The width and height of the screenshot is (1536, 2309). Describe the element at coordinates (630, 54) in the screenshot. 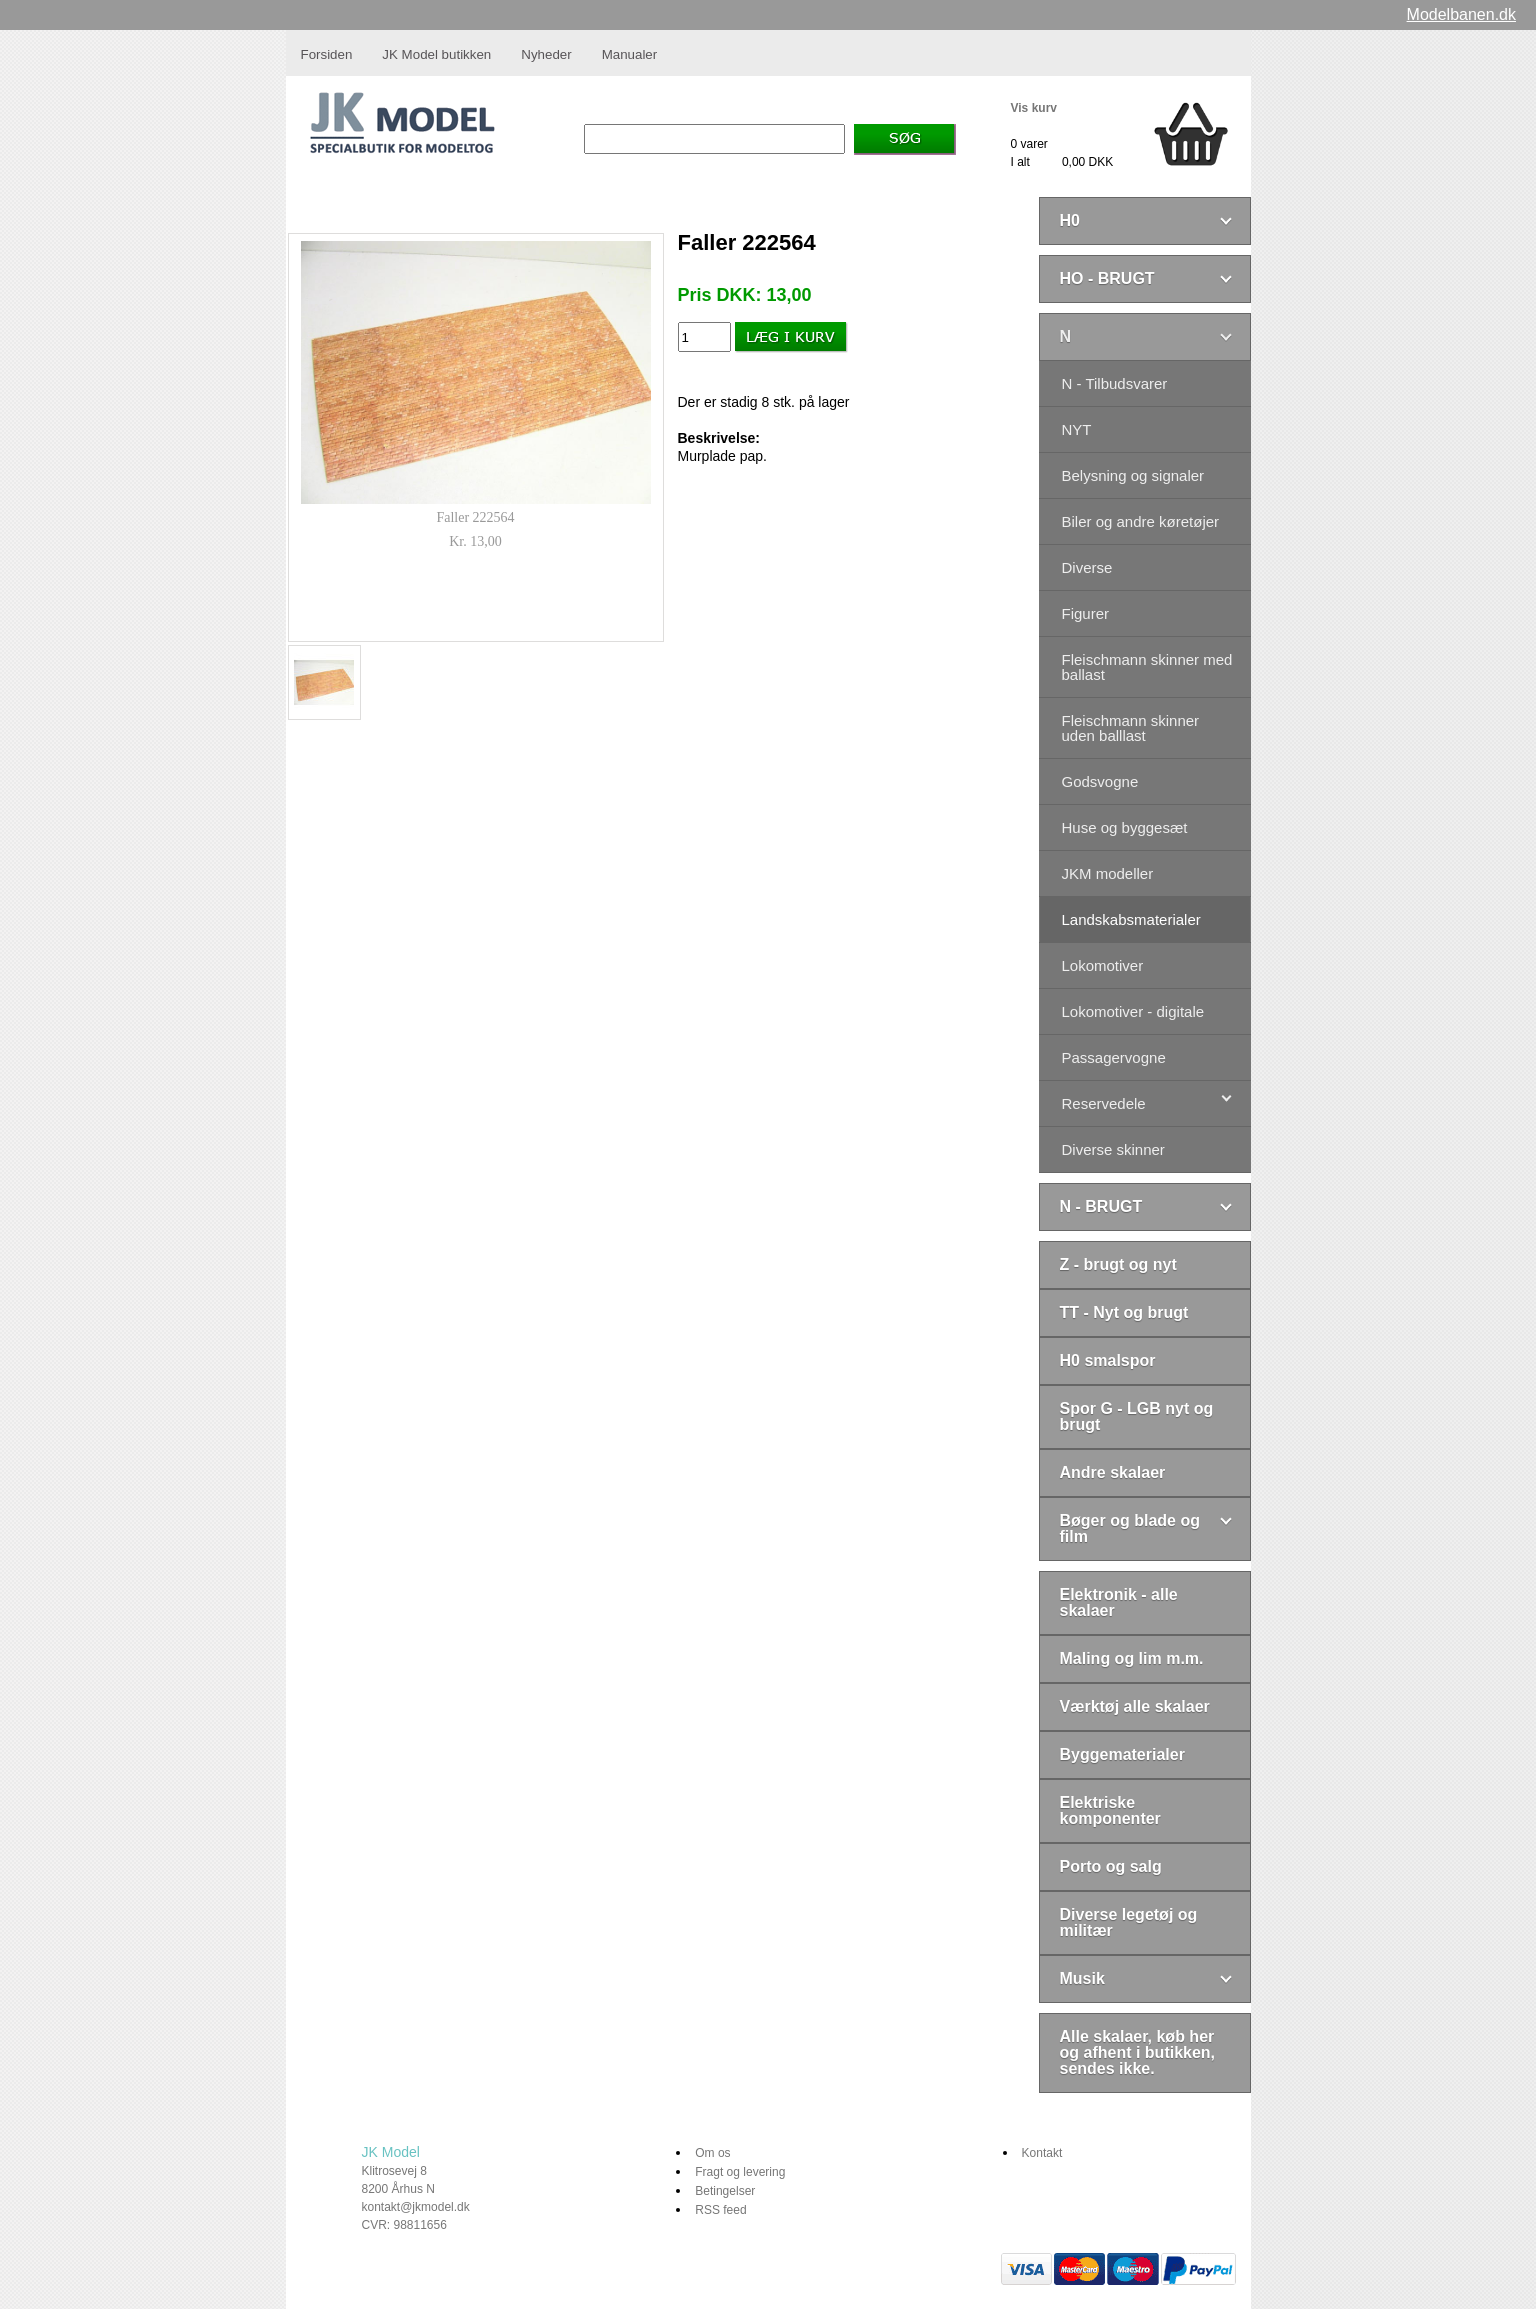

I see `Manualer` at that location.